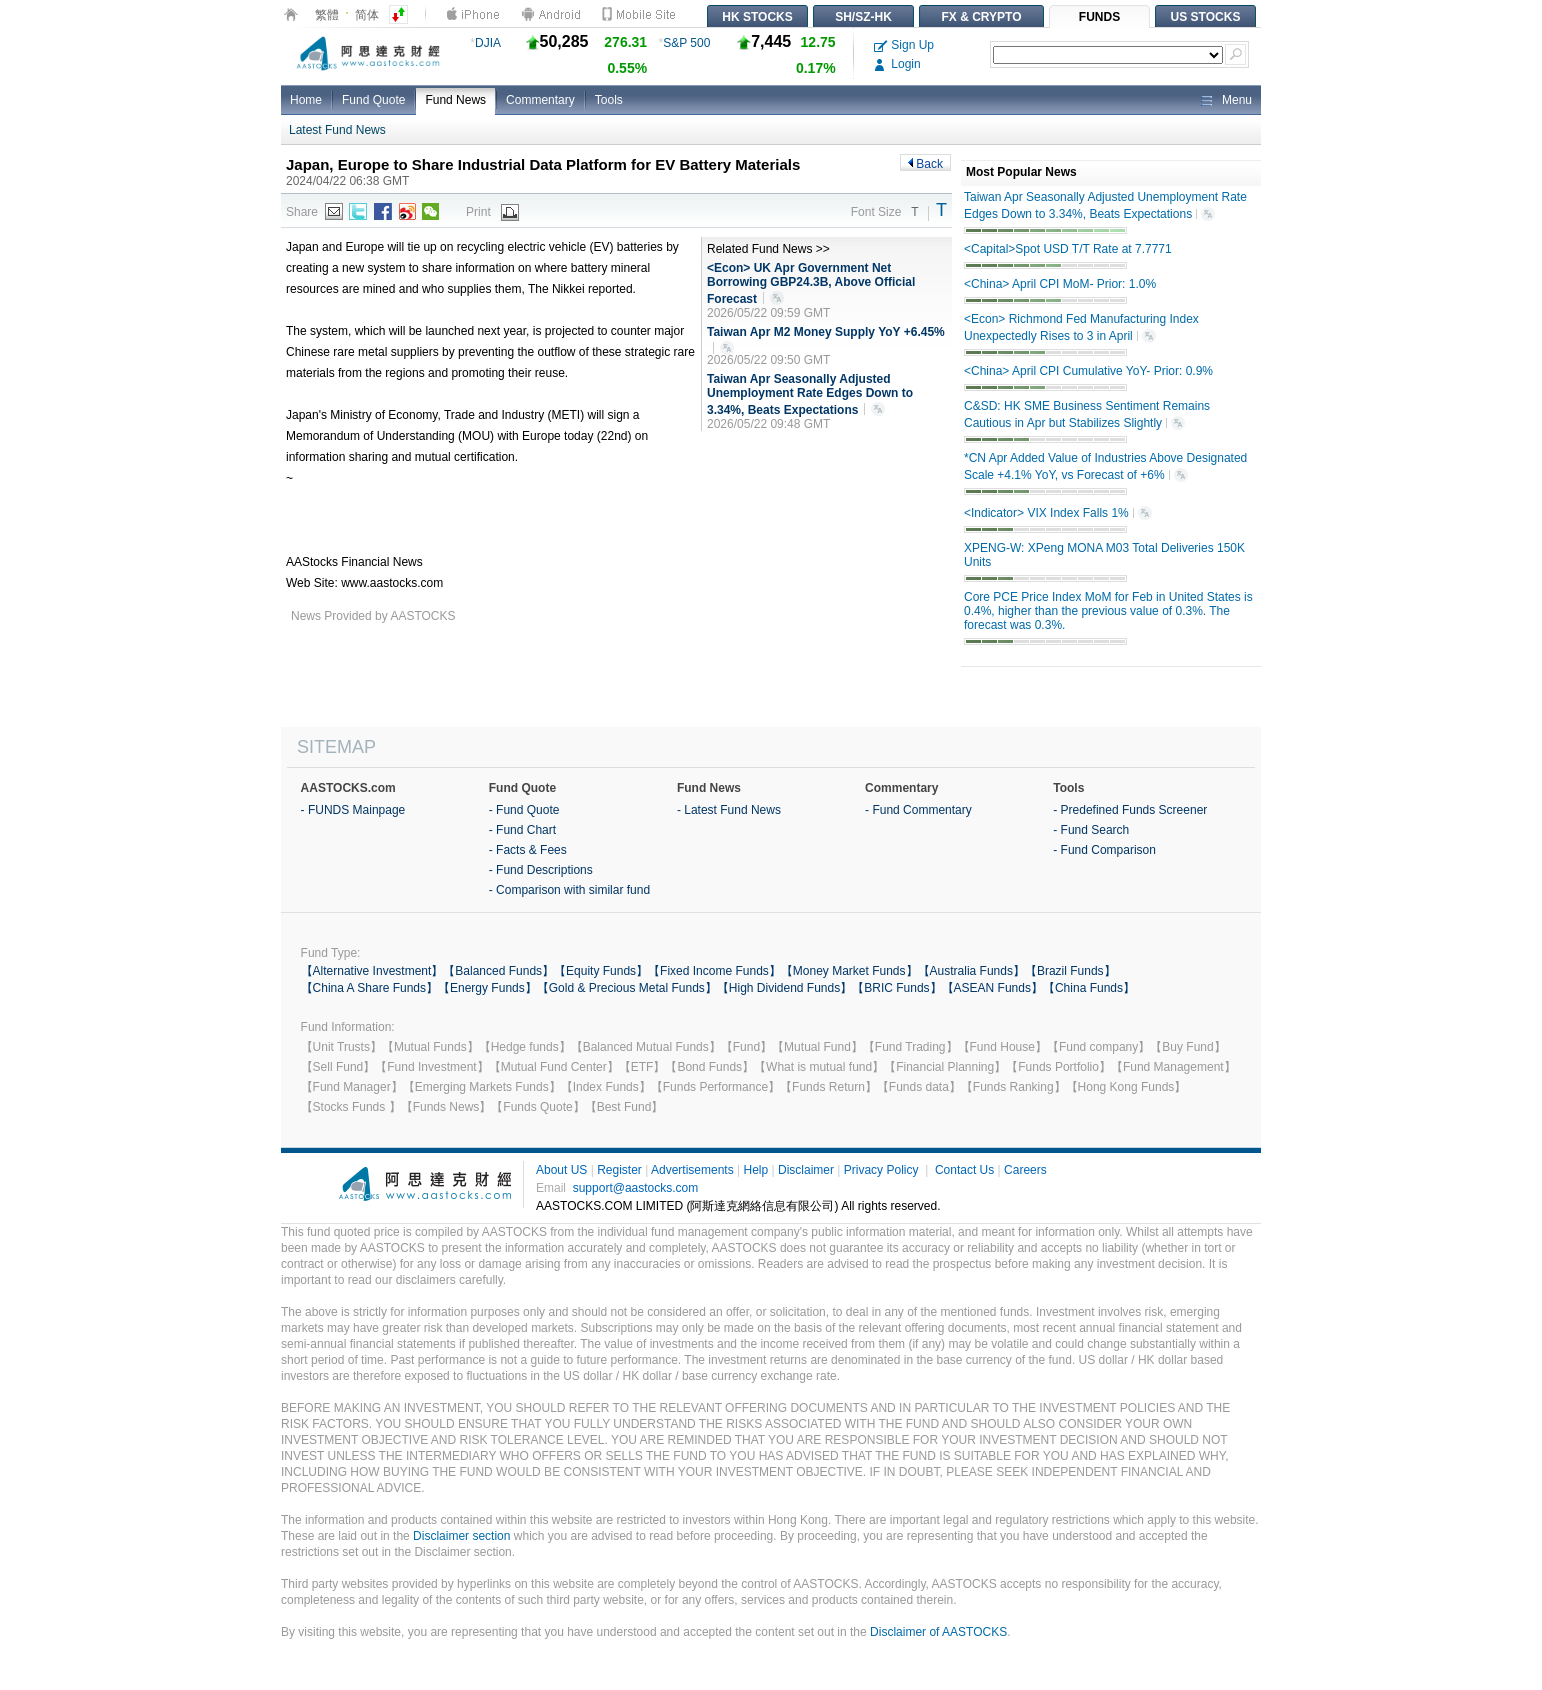 The height and width of the screenshot is (1690, 1542). Describe the element at coordinates (636, 1188) in the screenshot. I see `support@aastocks.com` at that location.